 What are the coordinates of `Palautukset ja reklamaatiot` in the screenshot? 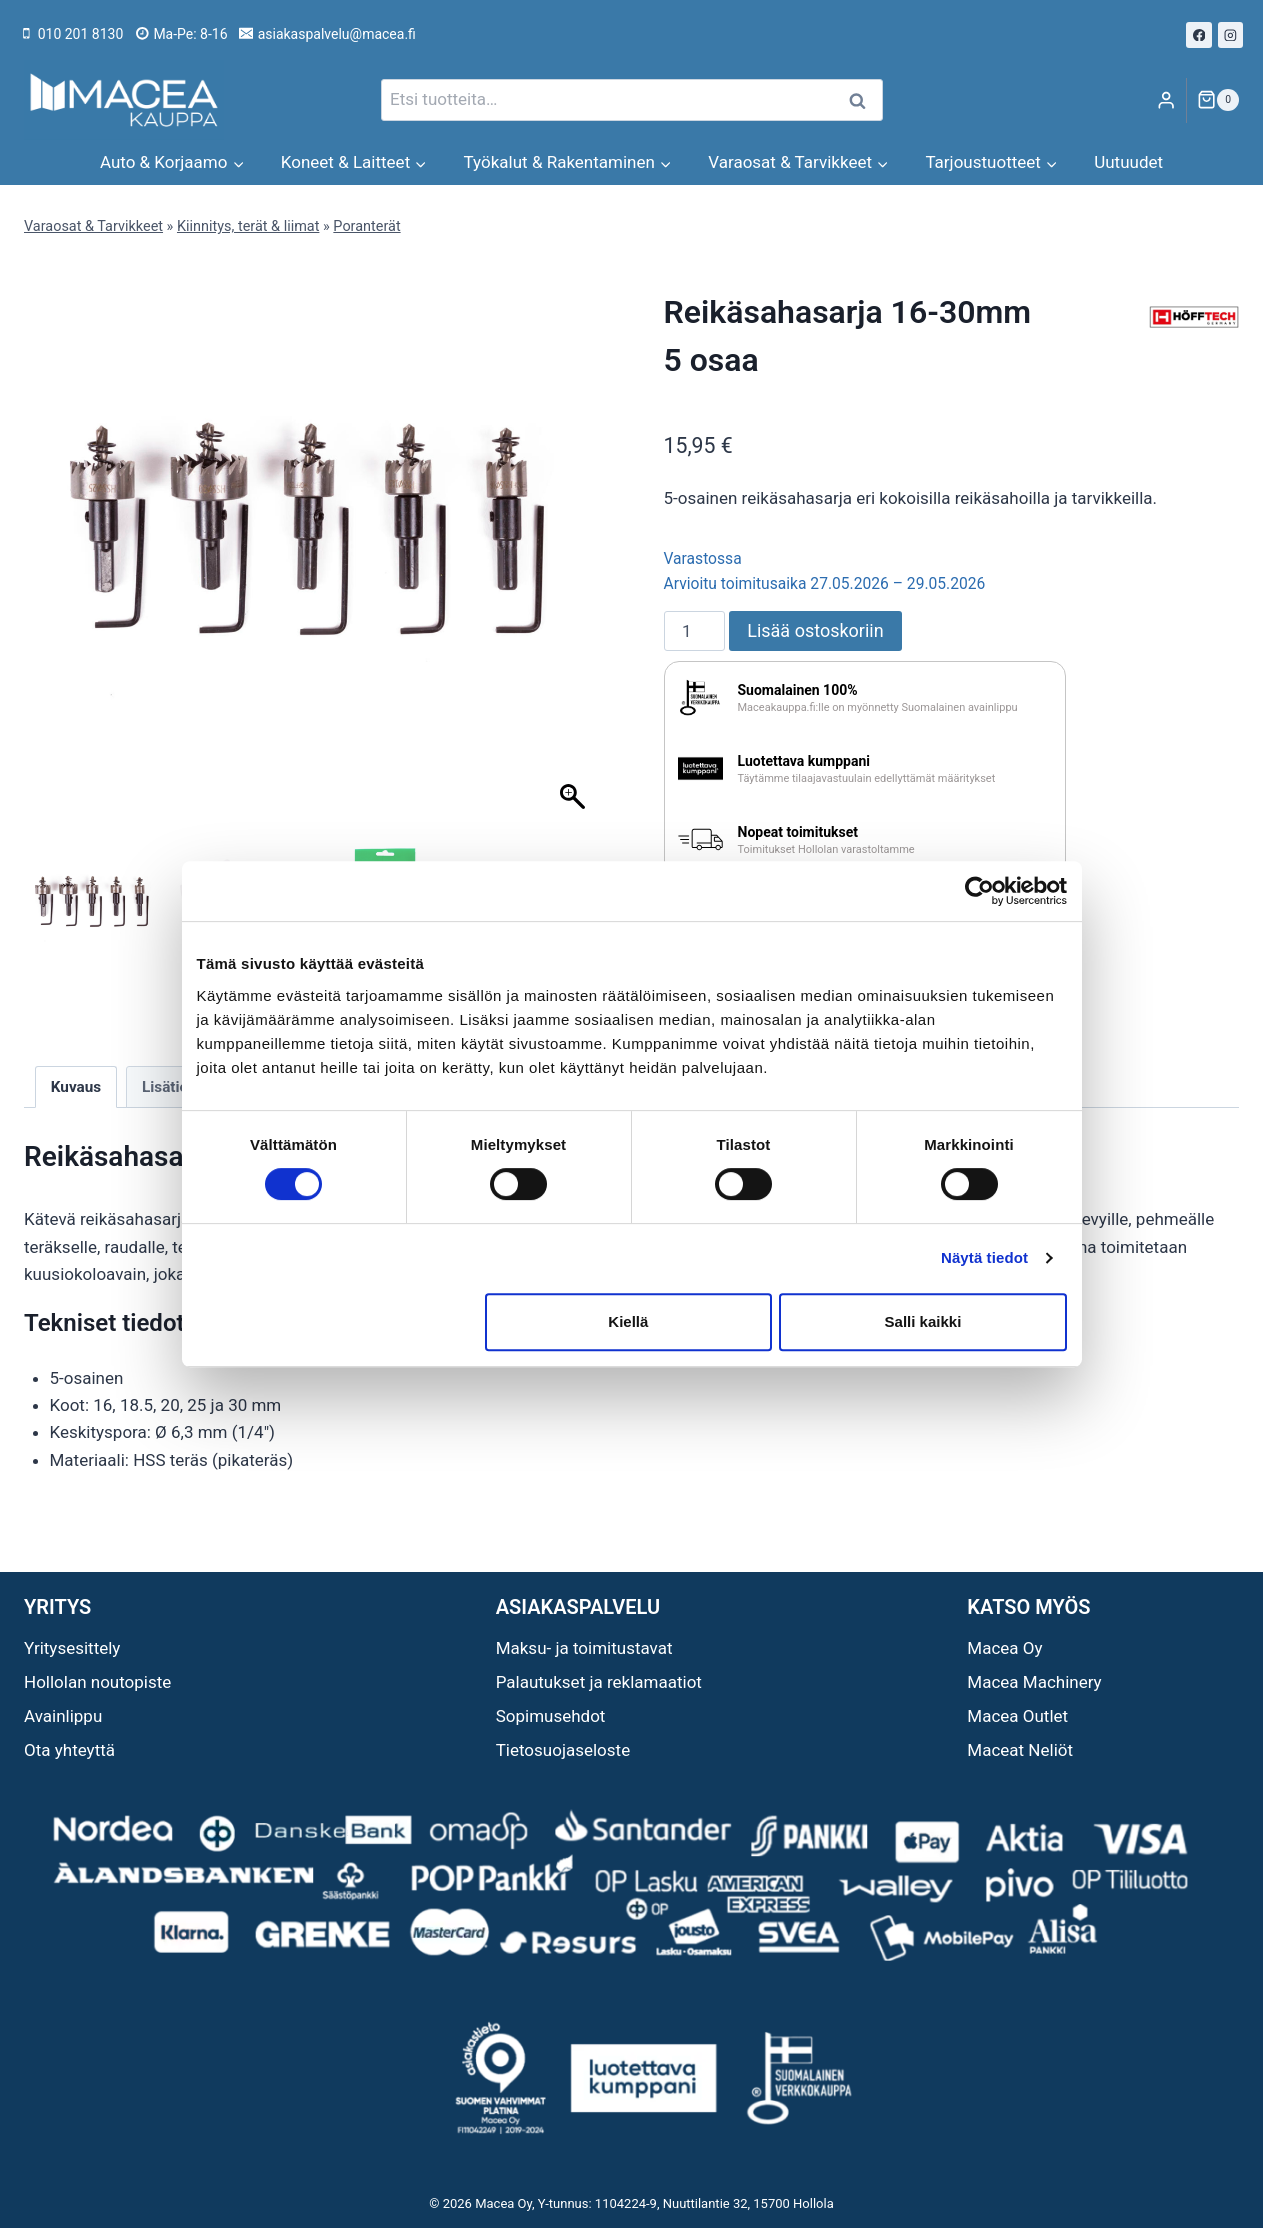 It's located at (599, 1682).